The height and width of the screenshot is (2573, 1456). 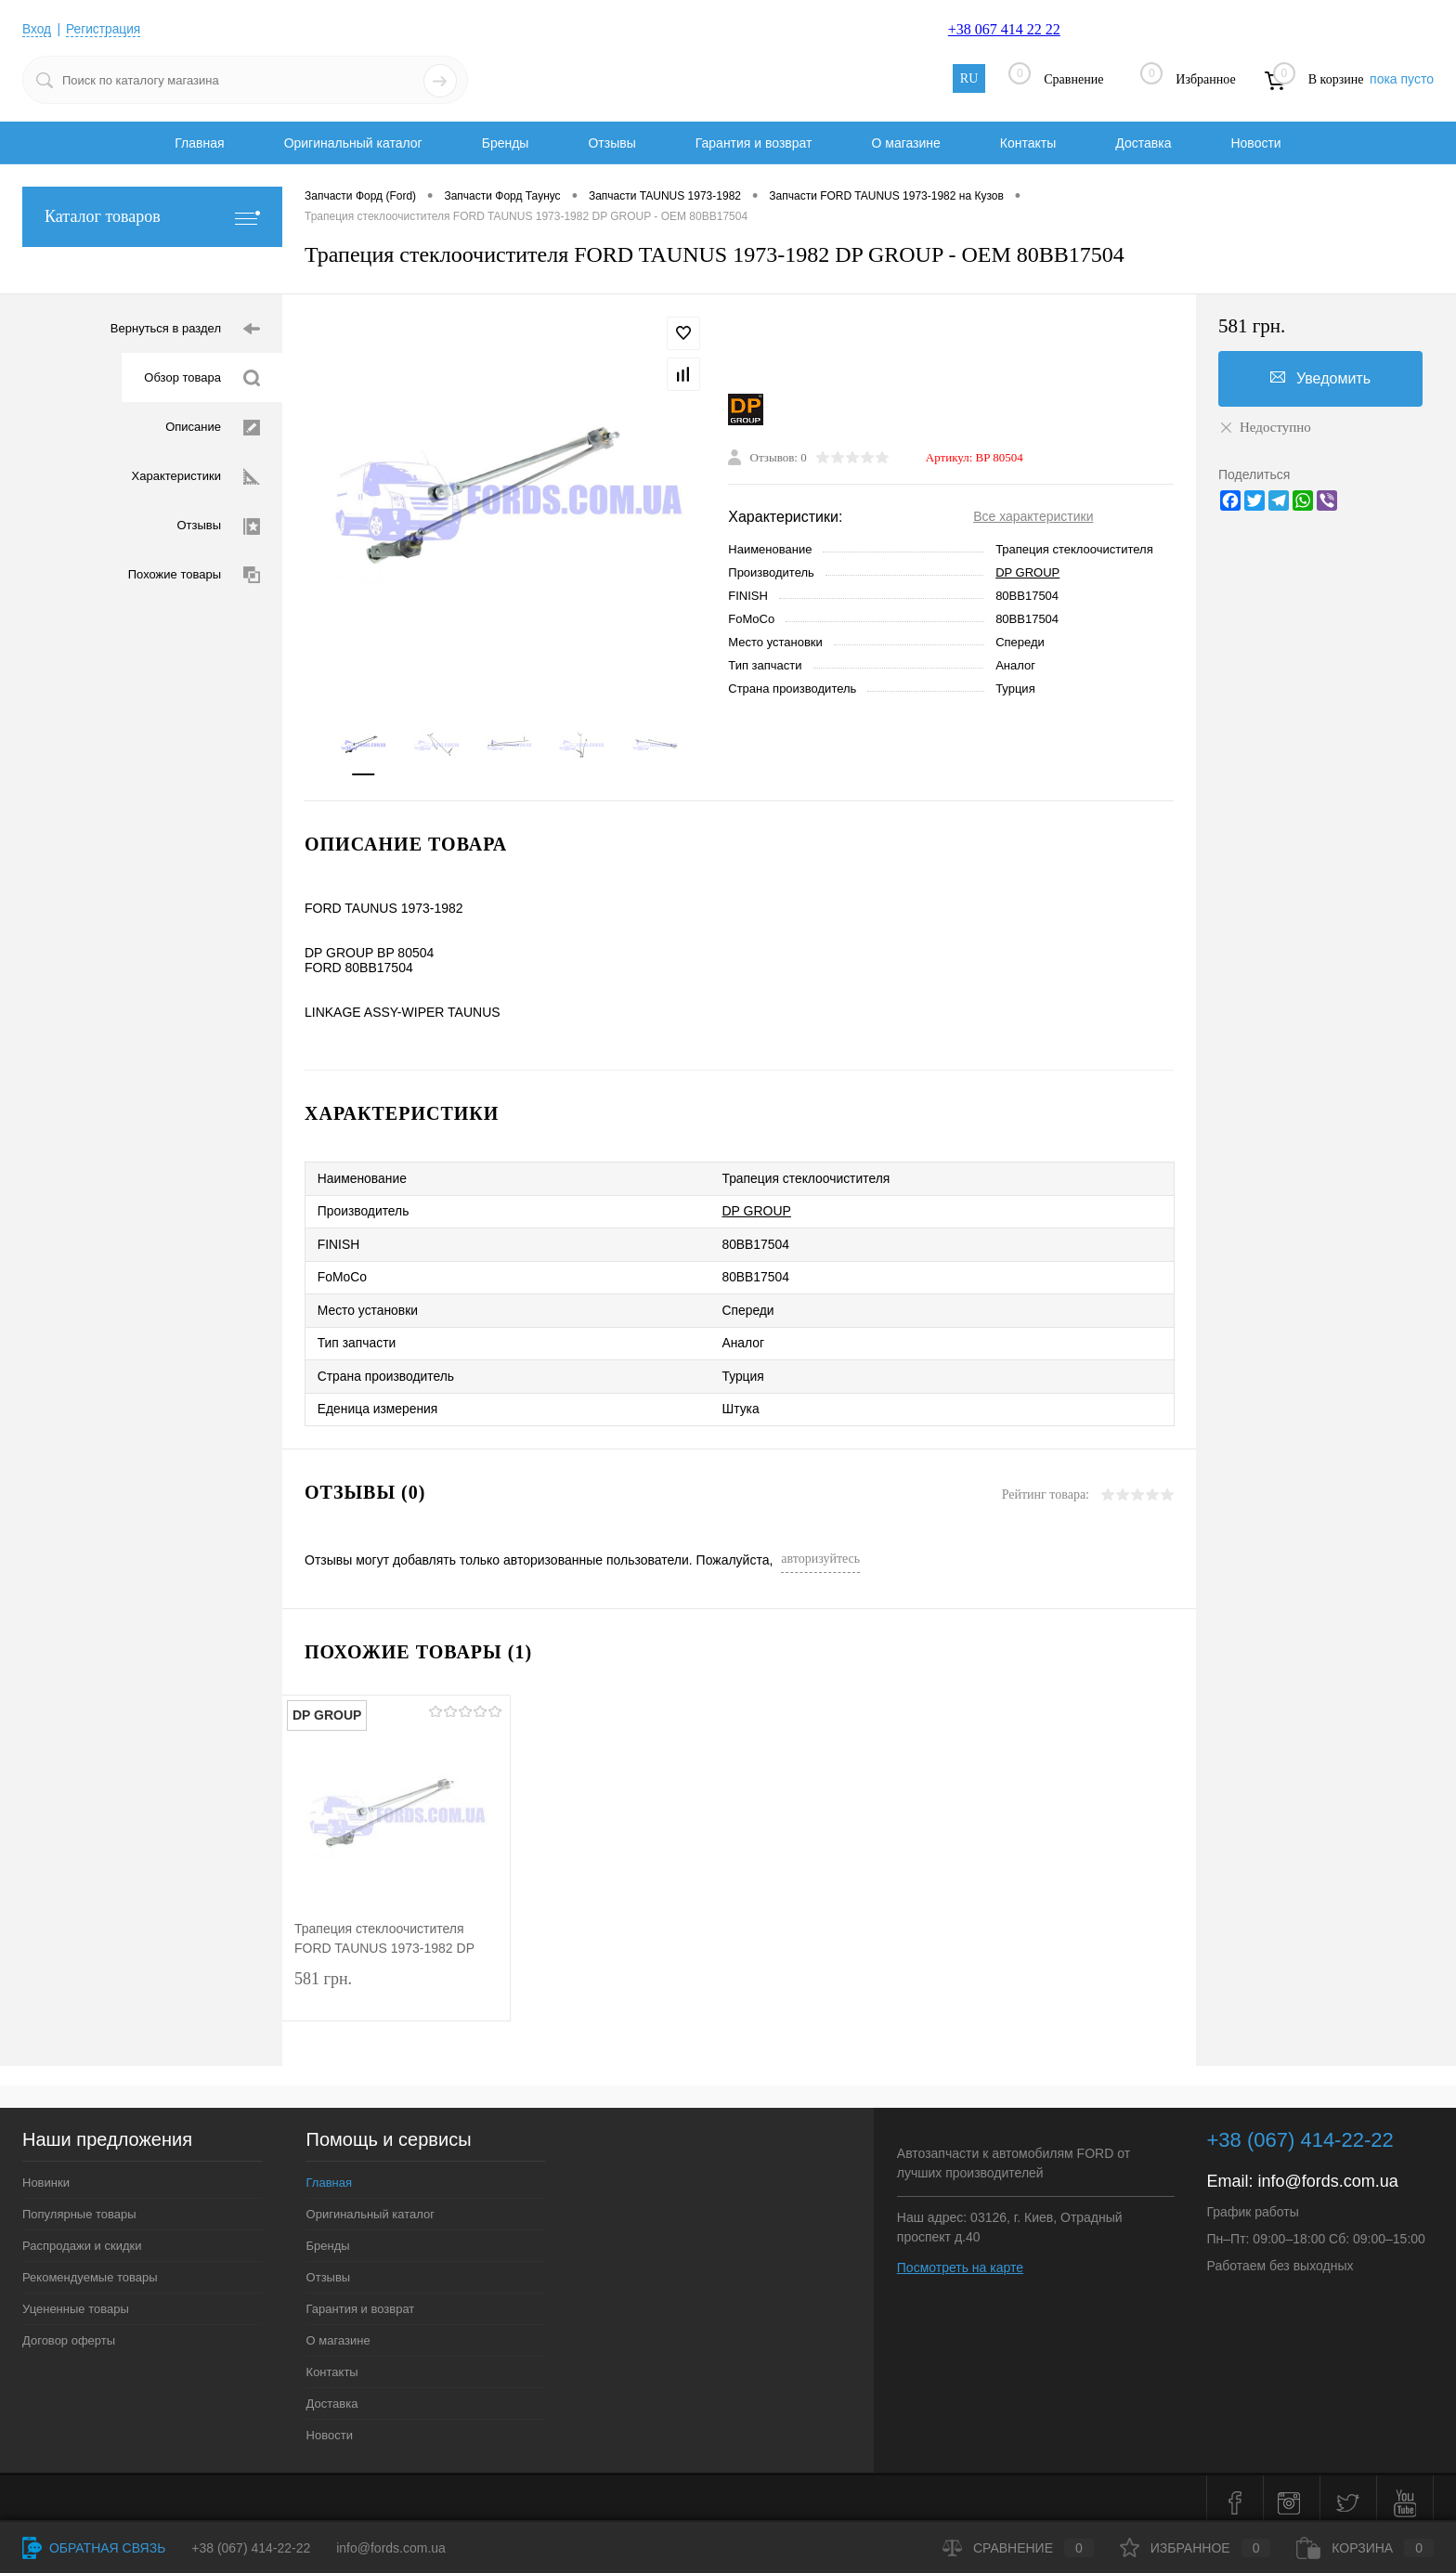 What do you see at coordinates (37, 28) in the screenshot?
I see `Вход` at bounding box center [37, 28].